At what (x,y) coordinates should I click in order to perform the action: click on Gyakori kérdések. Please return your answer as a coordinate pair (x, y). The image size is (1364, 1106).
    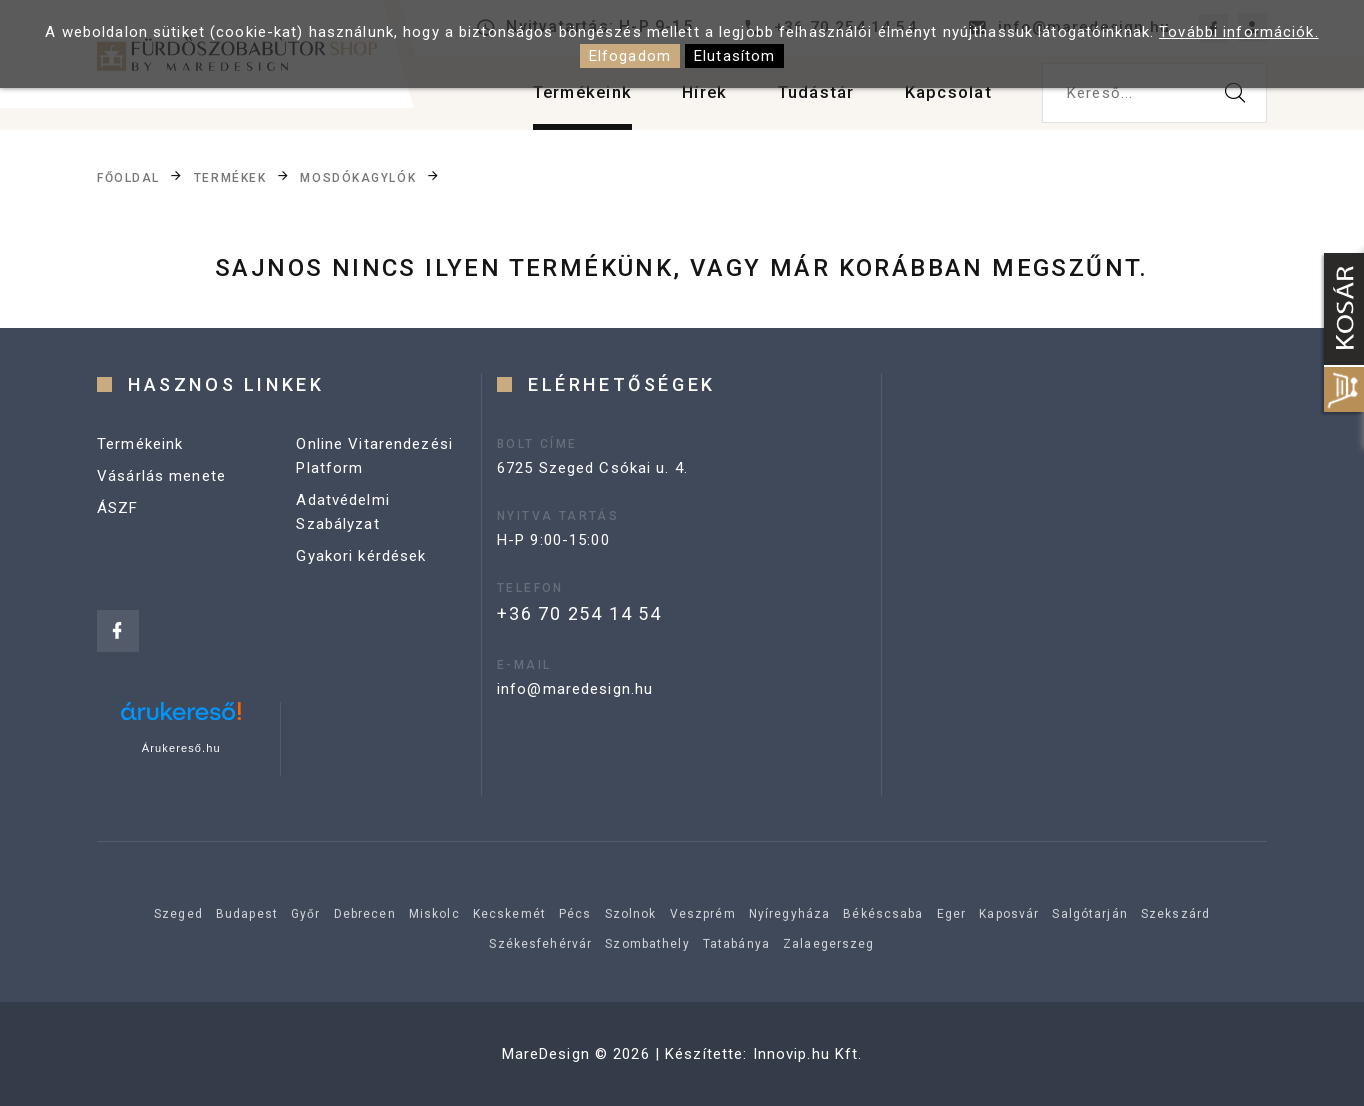
    Looking at the image, I should click on (361, 556).